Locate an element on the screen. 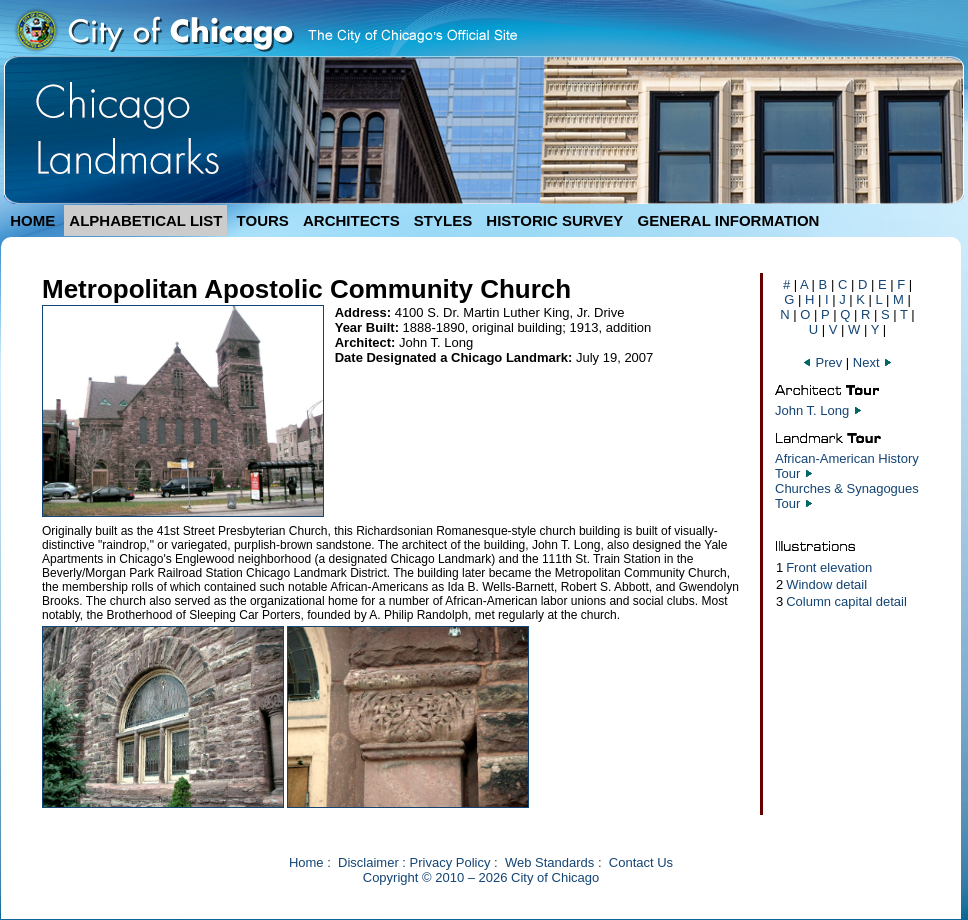 The image size is (968, 920). Next is located at coordinates (873, 362).